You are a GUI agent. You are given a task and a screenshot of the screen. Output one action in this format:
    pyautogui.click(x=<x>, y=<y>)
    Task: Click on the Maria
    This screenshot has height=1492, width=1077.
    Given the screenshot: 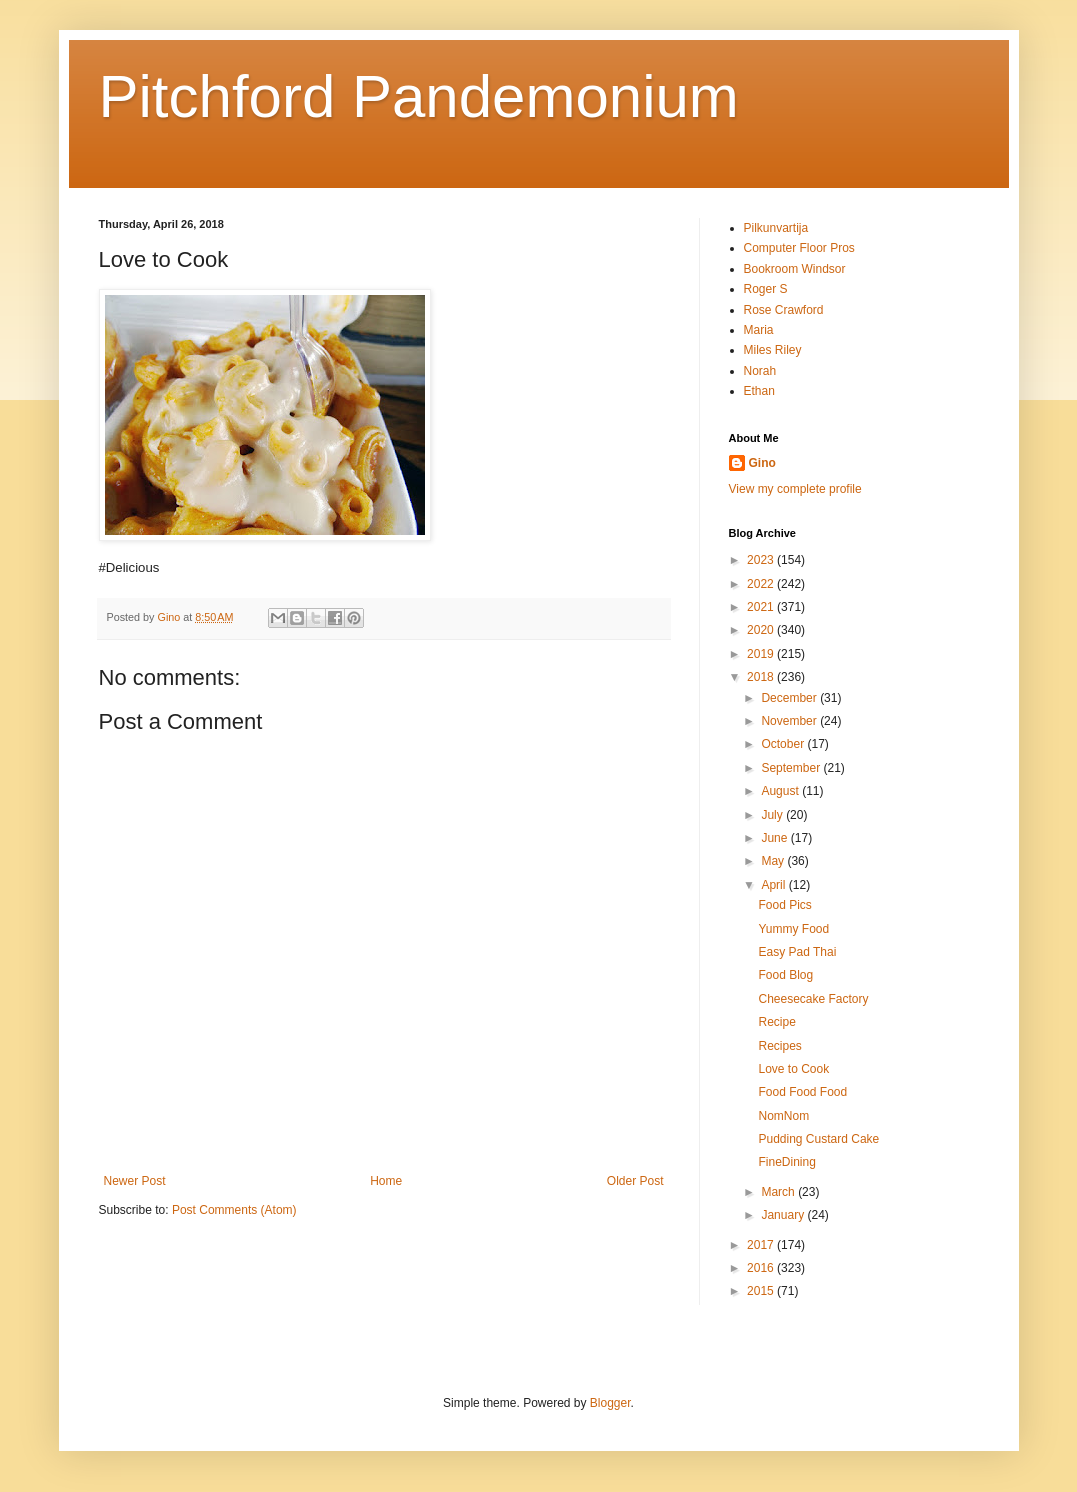 What is the action you would take?
    pyautogui.click(x=759, y=330)
    